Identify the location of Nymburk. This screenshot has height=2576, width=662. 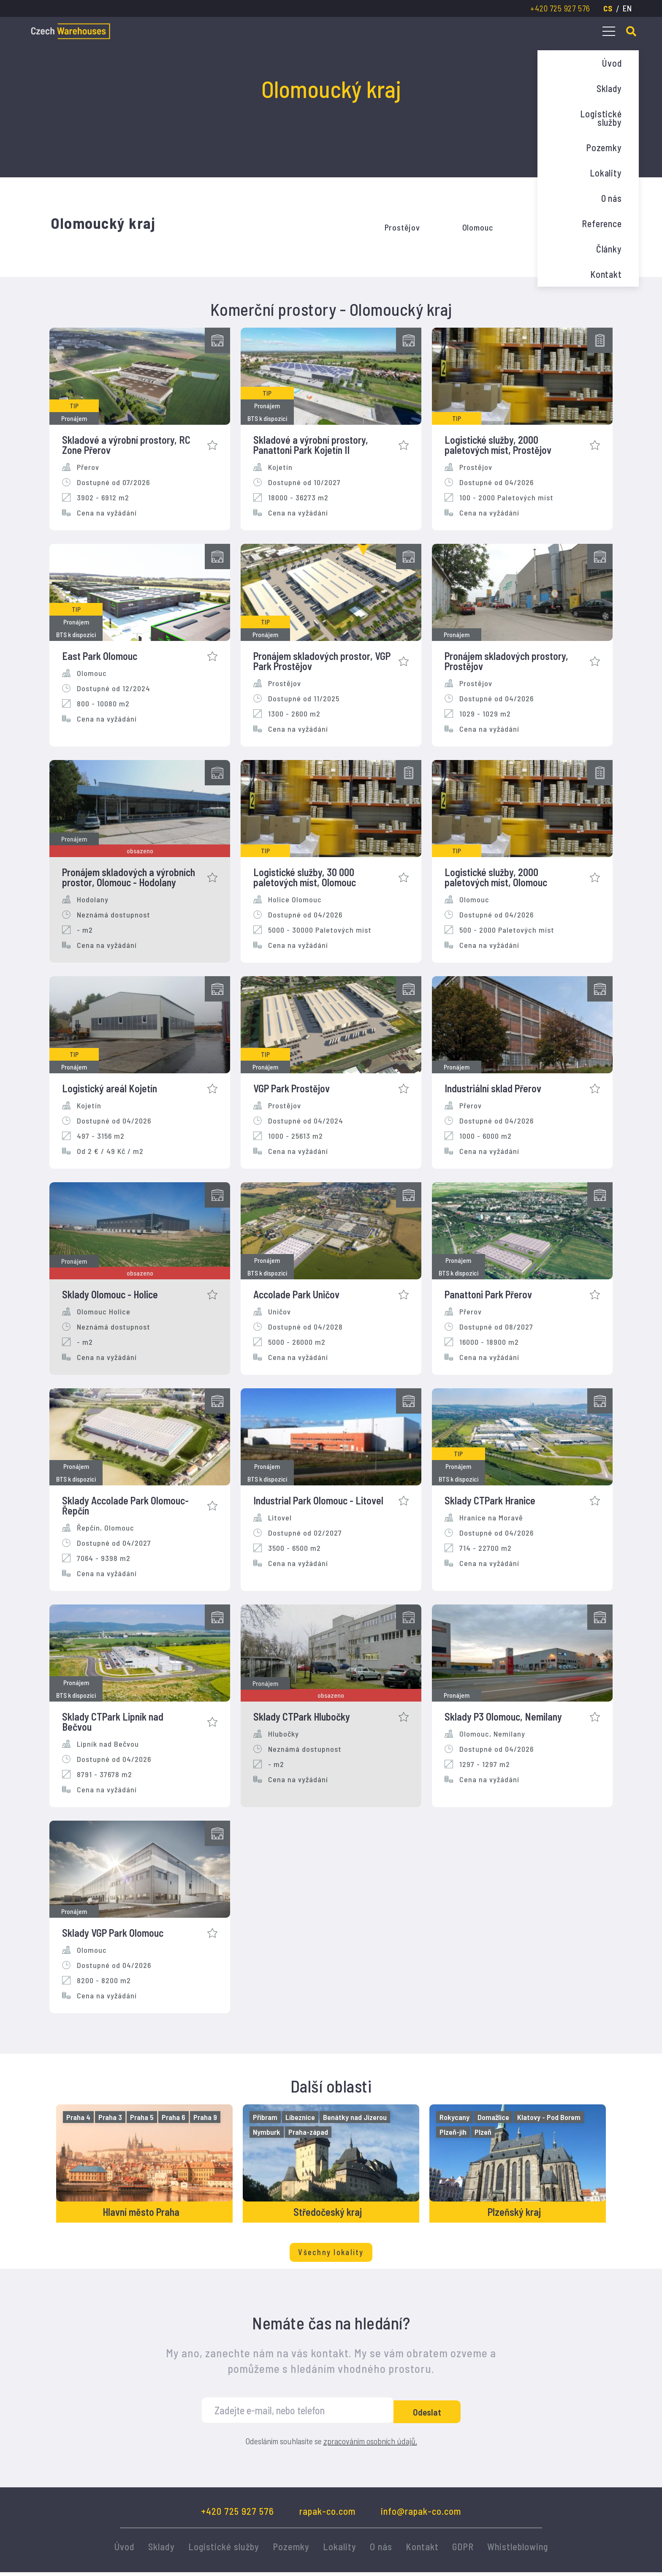
(268, 2131).